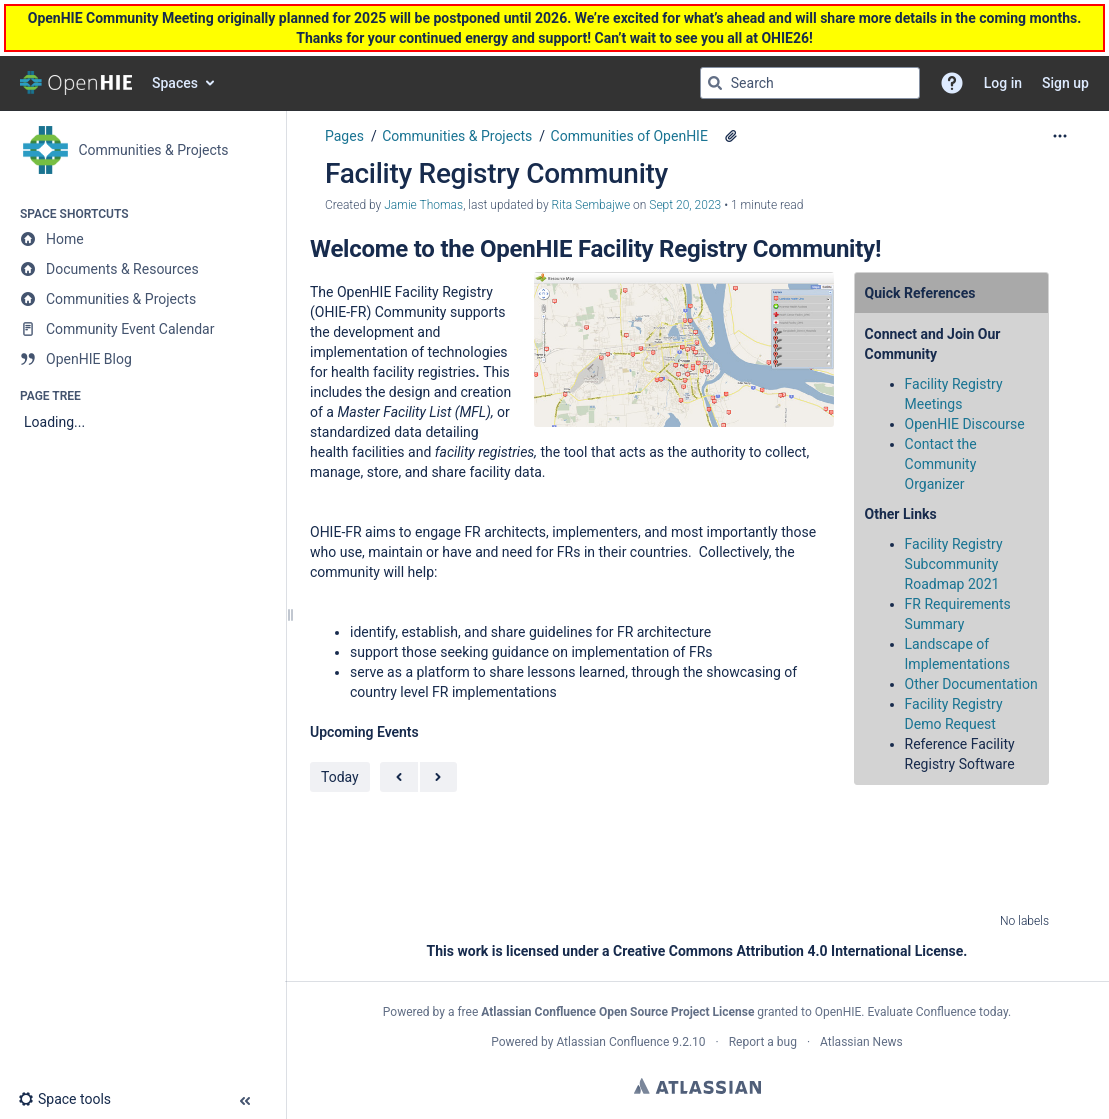  I want to click on [button], so click(952, 83).